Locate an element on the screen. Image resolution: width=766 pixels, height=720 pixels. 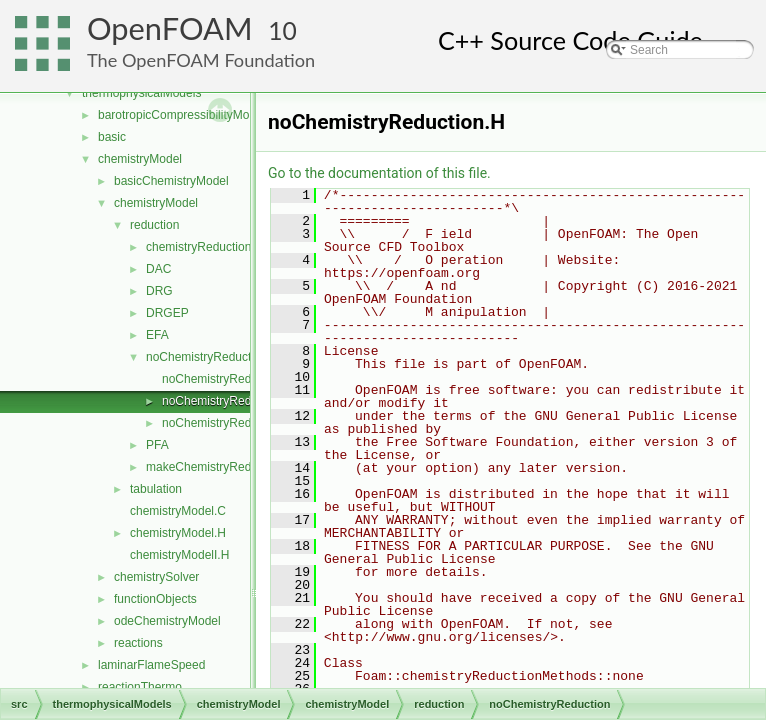
chemistrySolver is located at coordinates (156, 577).